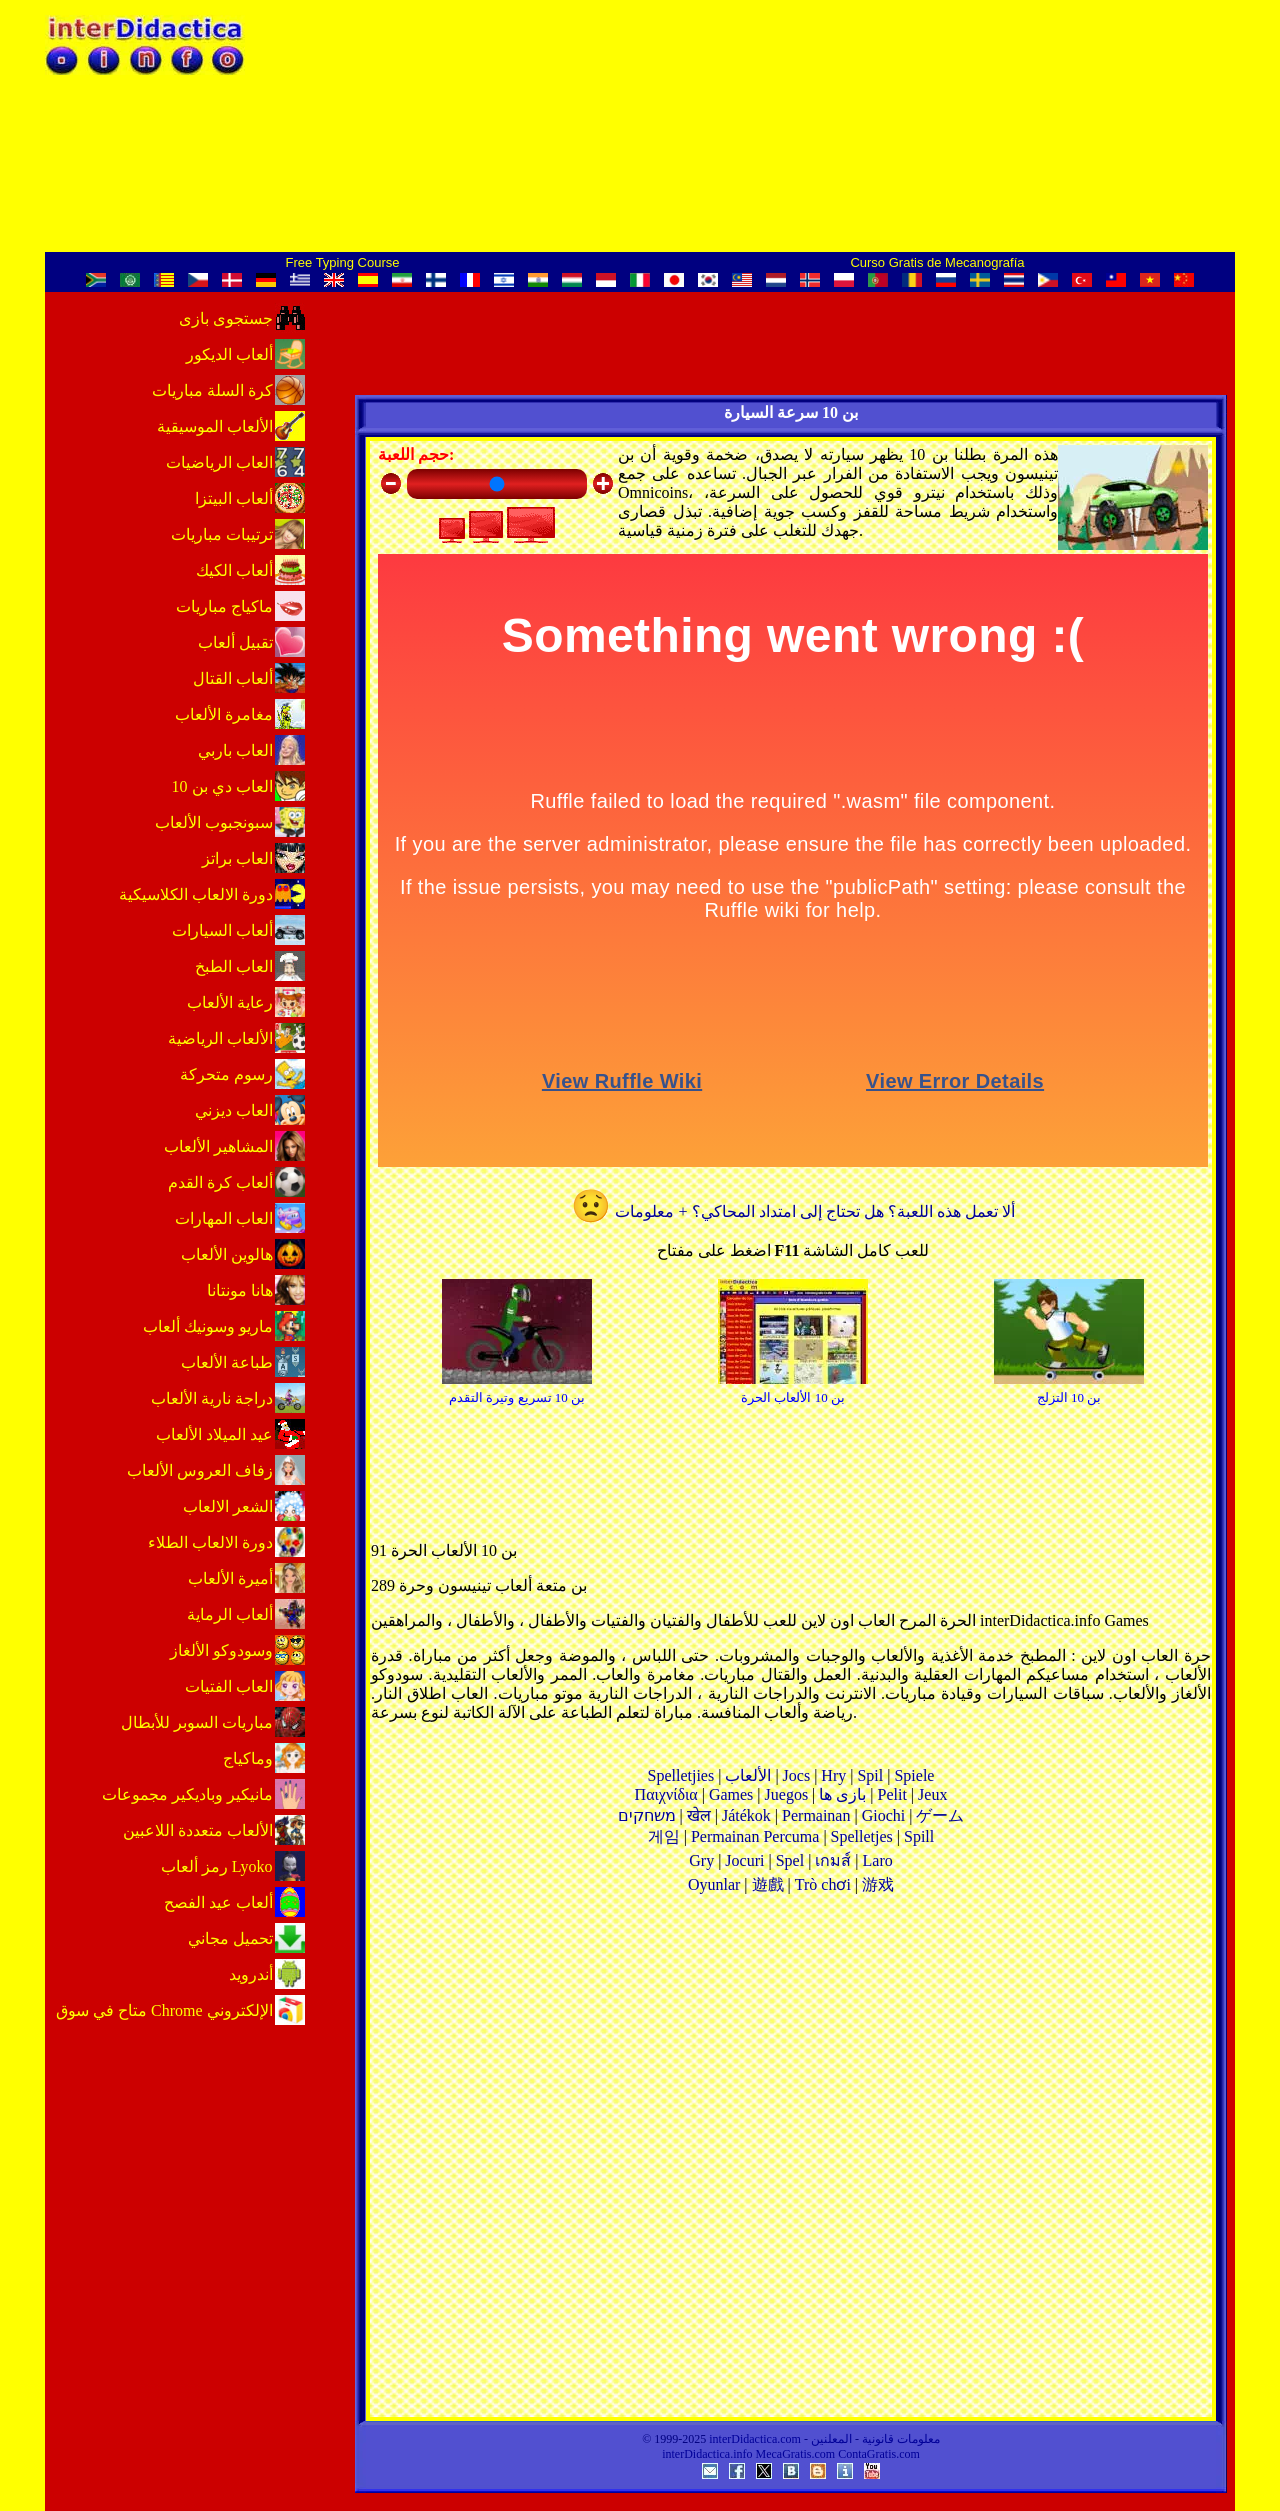  I want to click on 遊戲, so click(768, 1884).